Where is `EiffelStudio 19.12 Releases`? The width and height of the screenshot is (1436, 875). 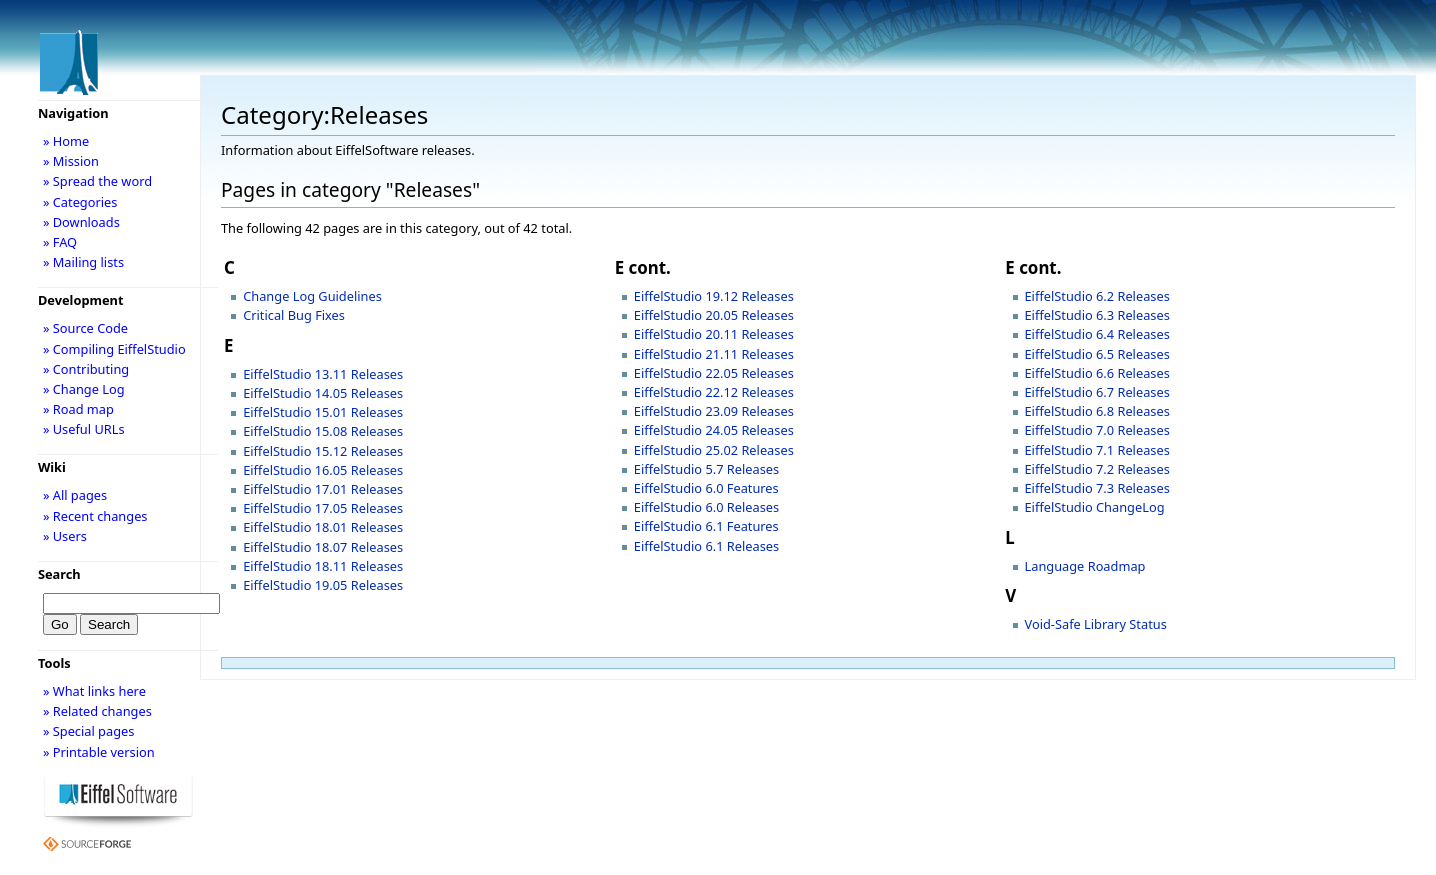
EiffelStudio 19.12 Releases is located at coordinates (714, 296).